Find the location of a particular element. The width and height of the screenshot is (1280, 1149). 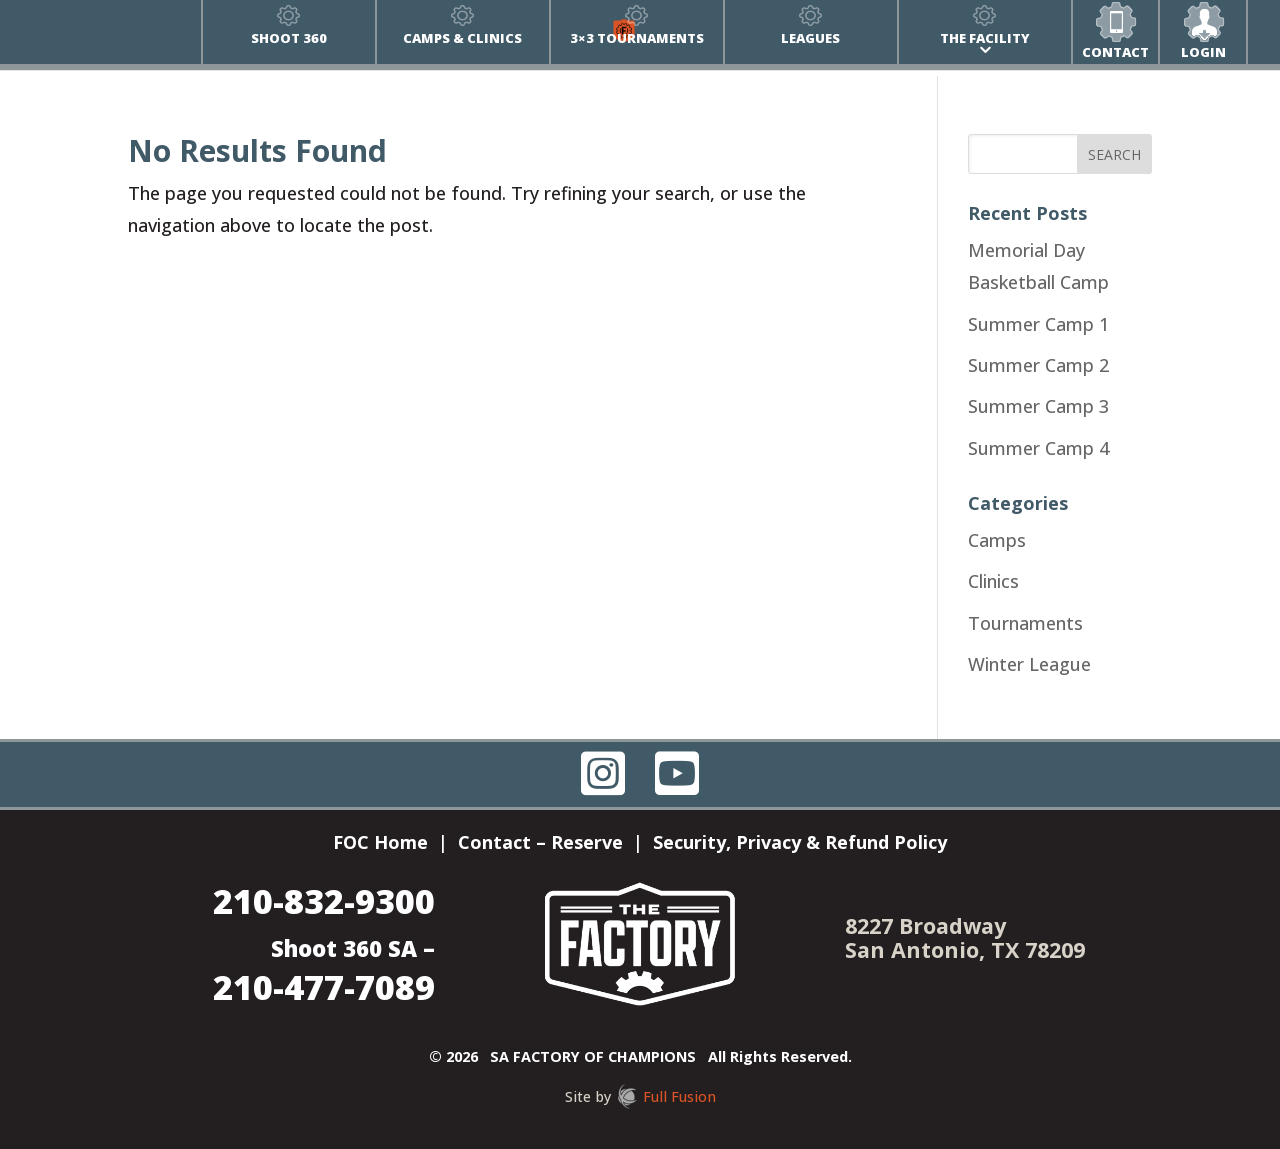

Contact is located at coordinates (1115, 52).